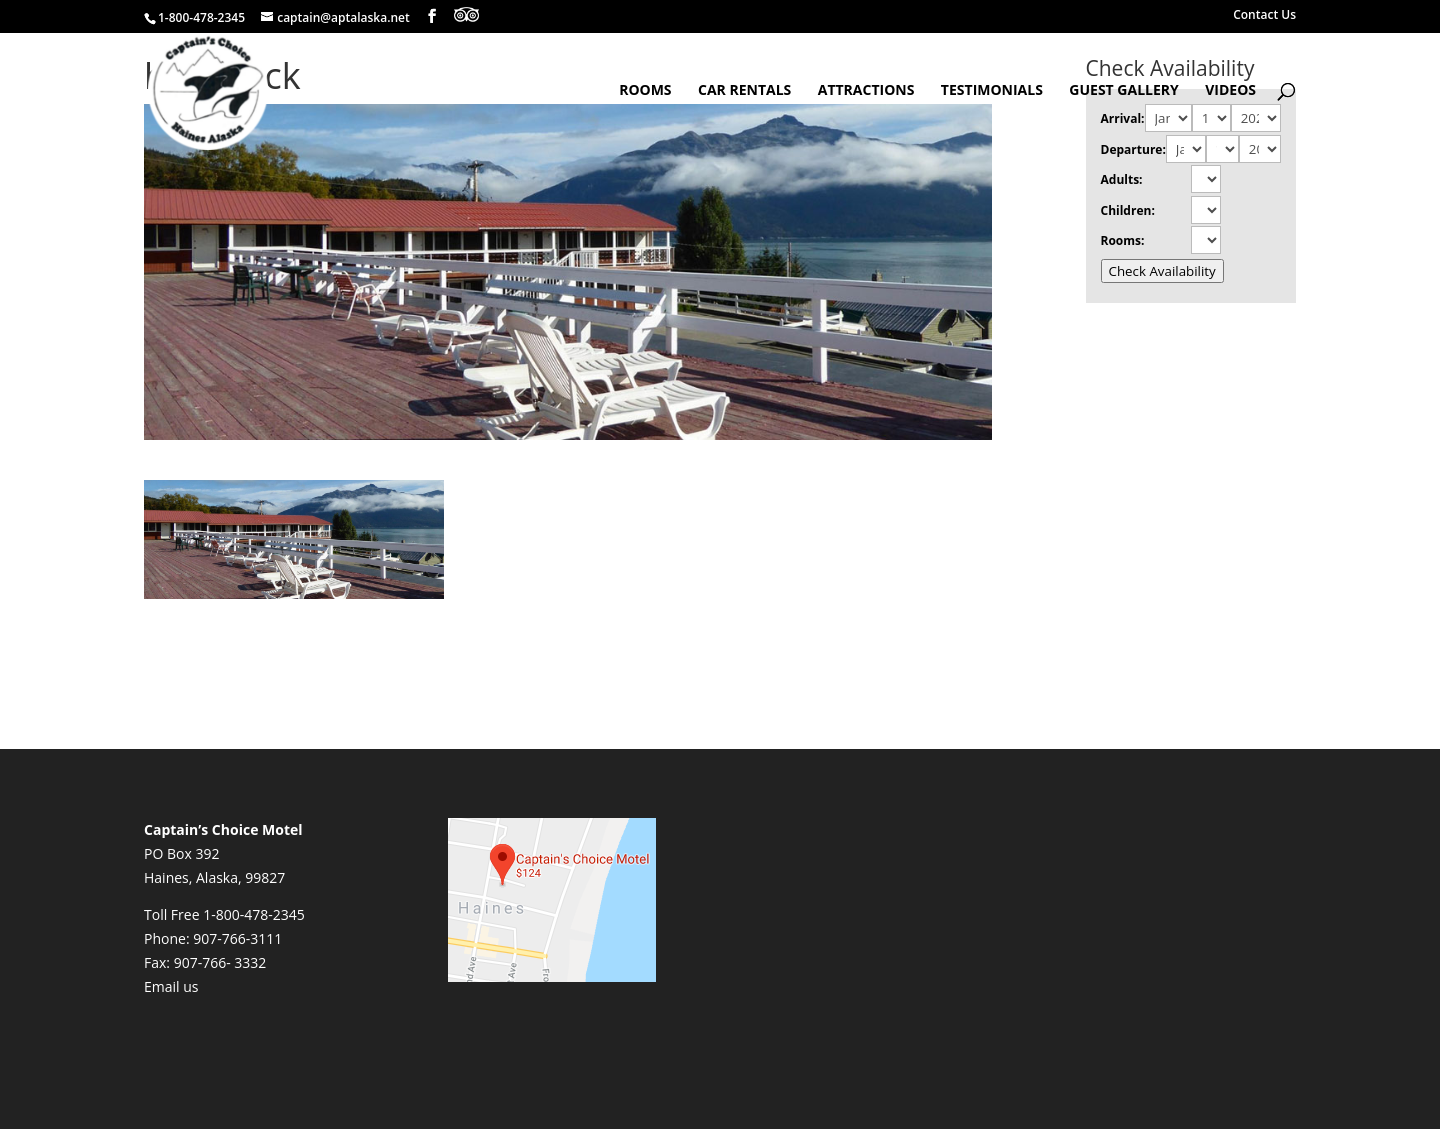  I want to click on Check Availability, so click(1162, 271).